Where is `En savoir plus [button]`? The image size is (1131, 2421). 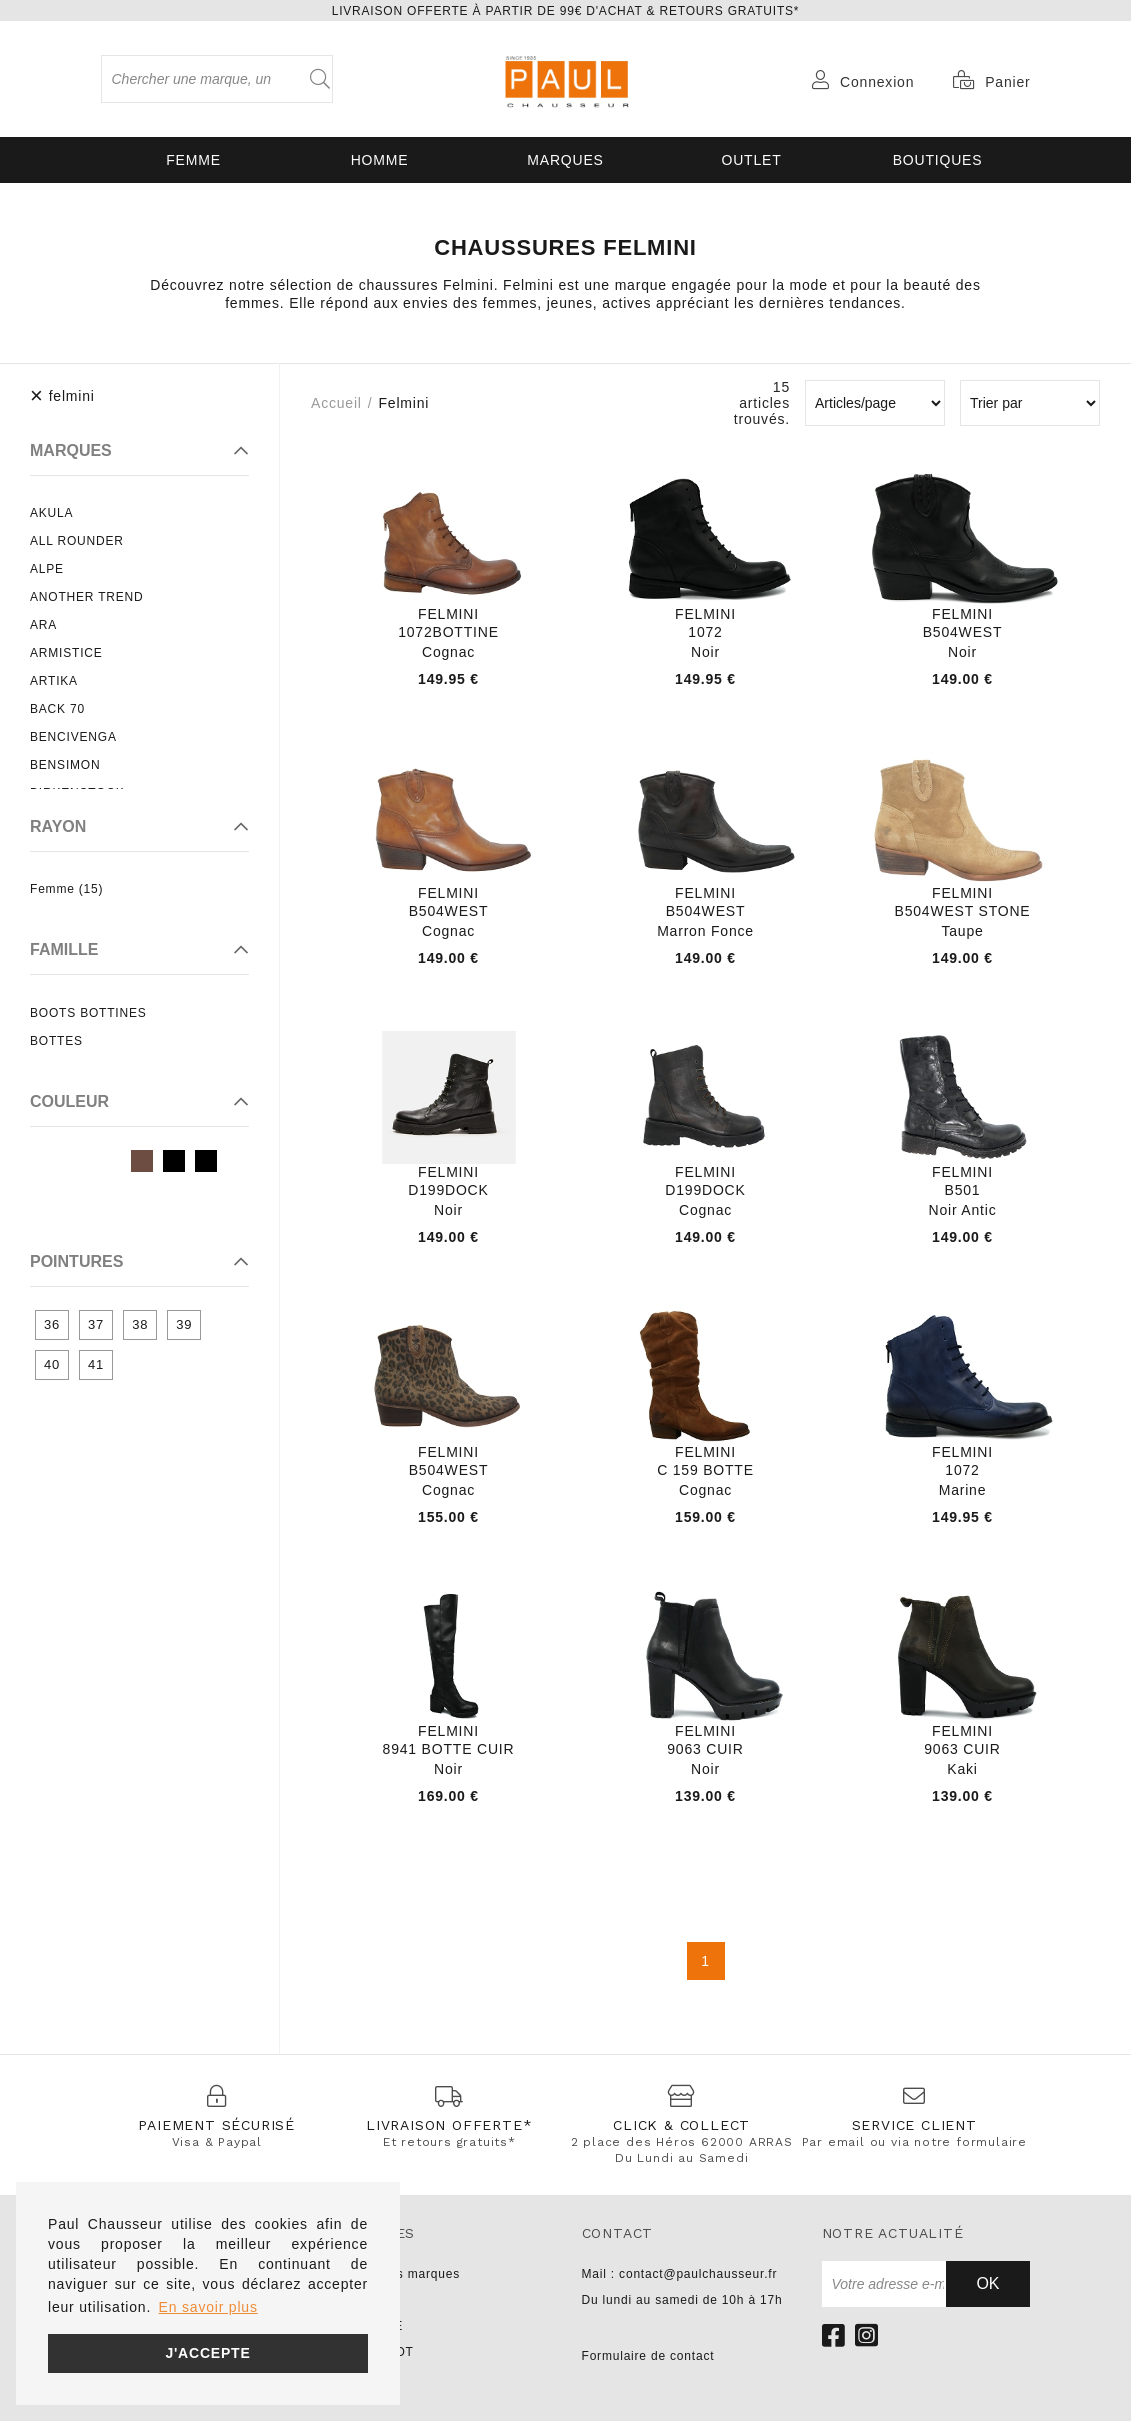 En savoir plus [button] is located at coordinates (208, 2307).